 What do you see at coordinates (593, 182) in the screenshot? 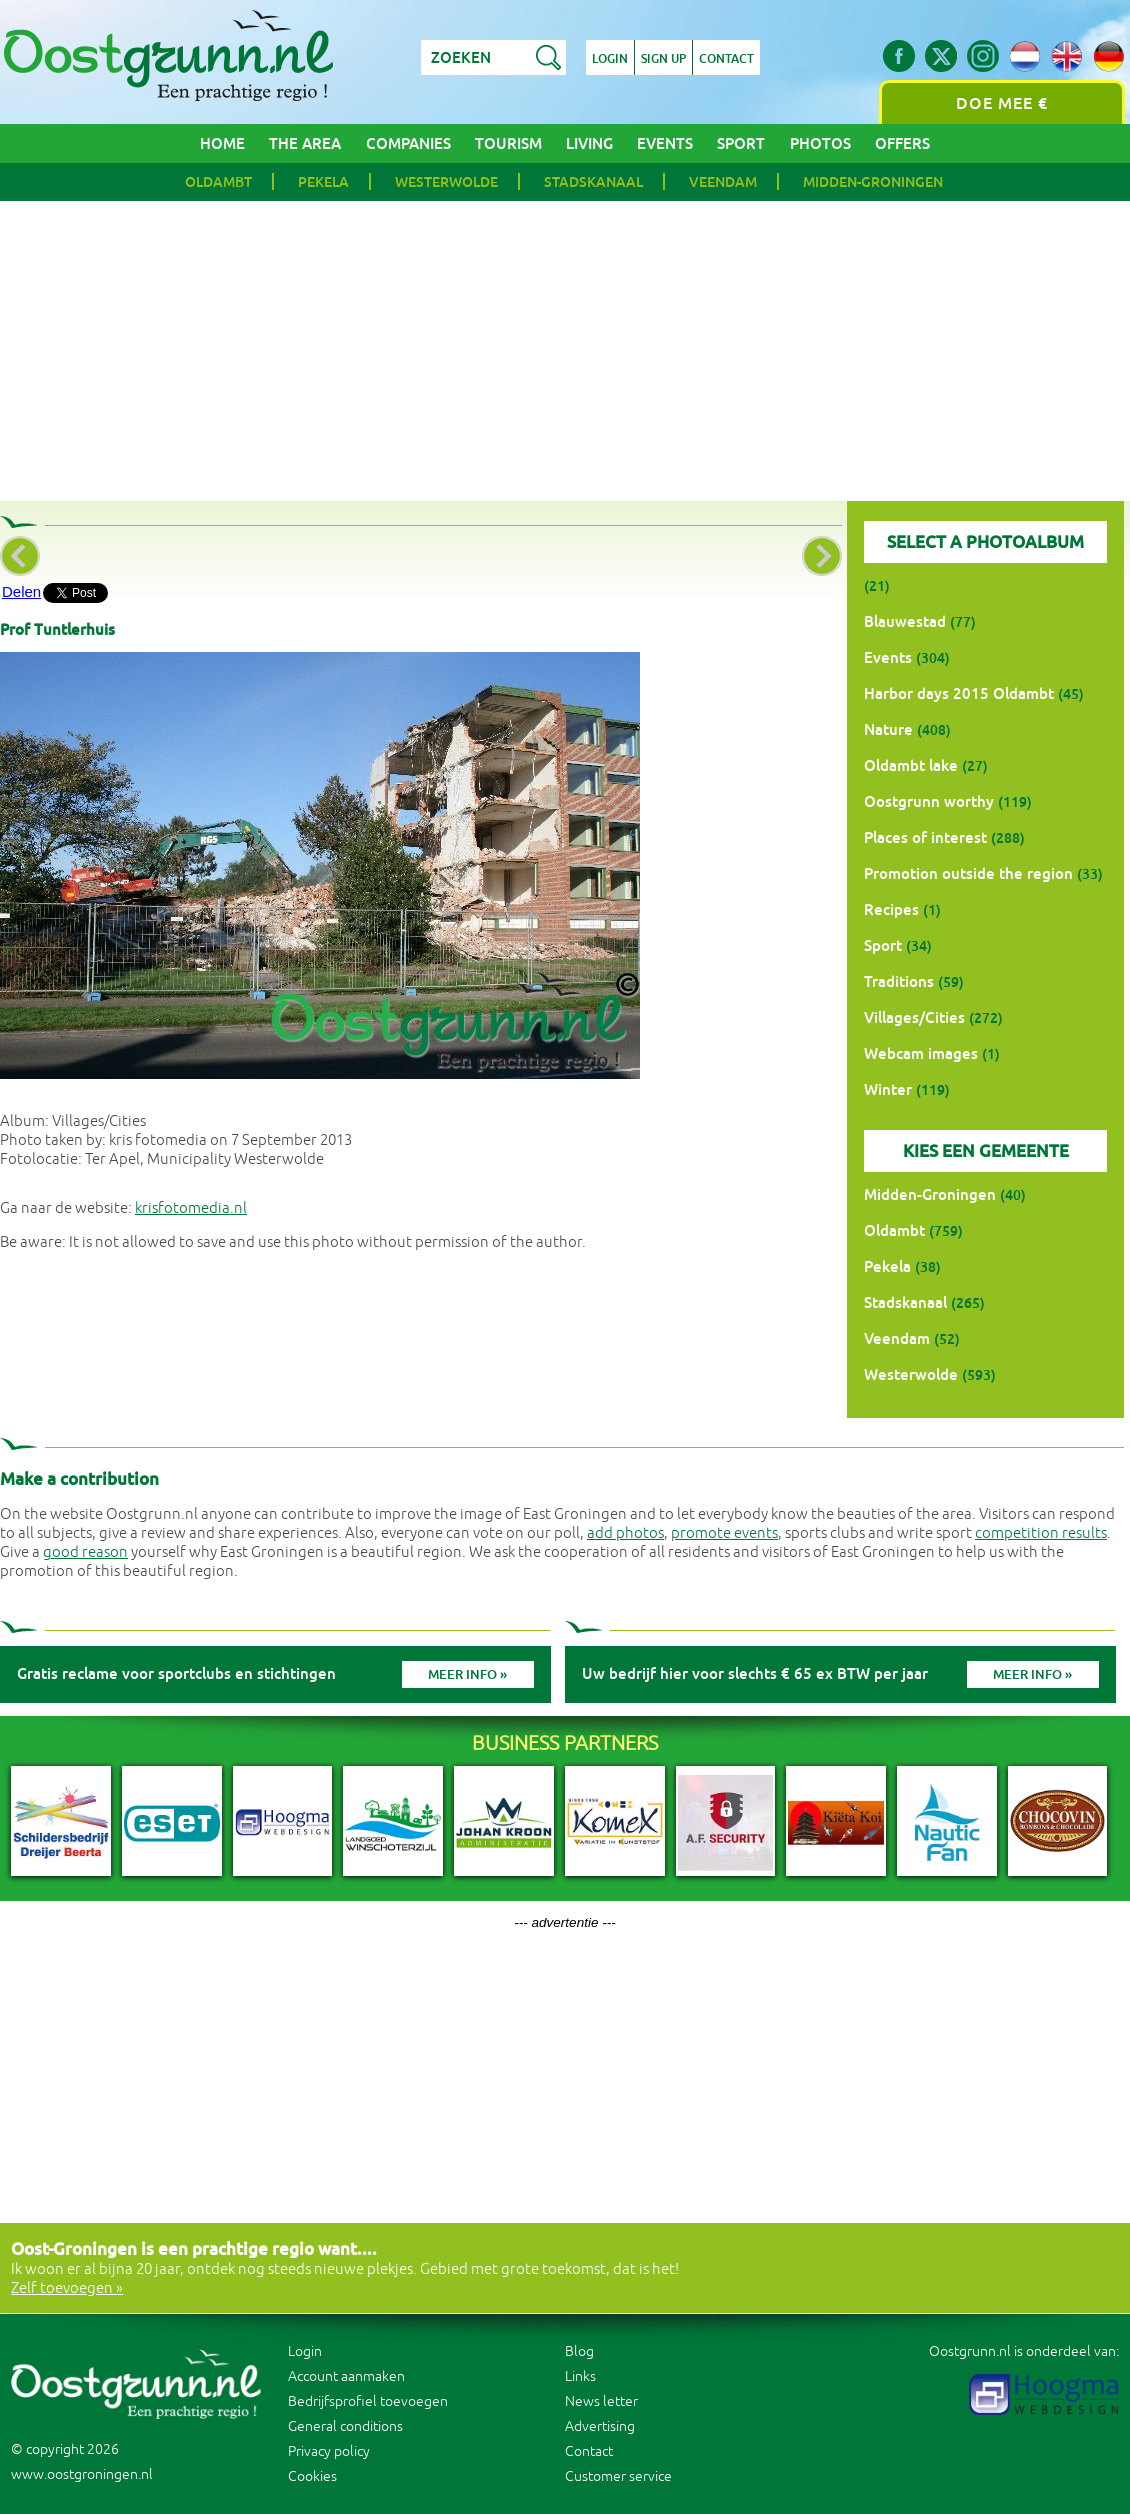
I see `Stadskanaal` at bounding box center [593, 182].